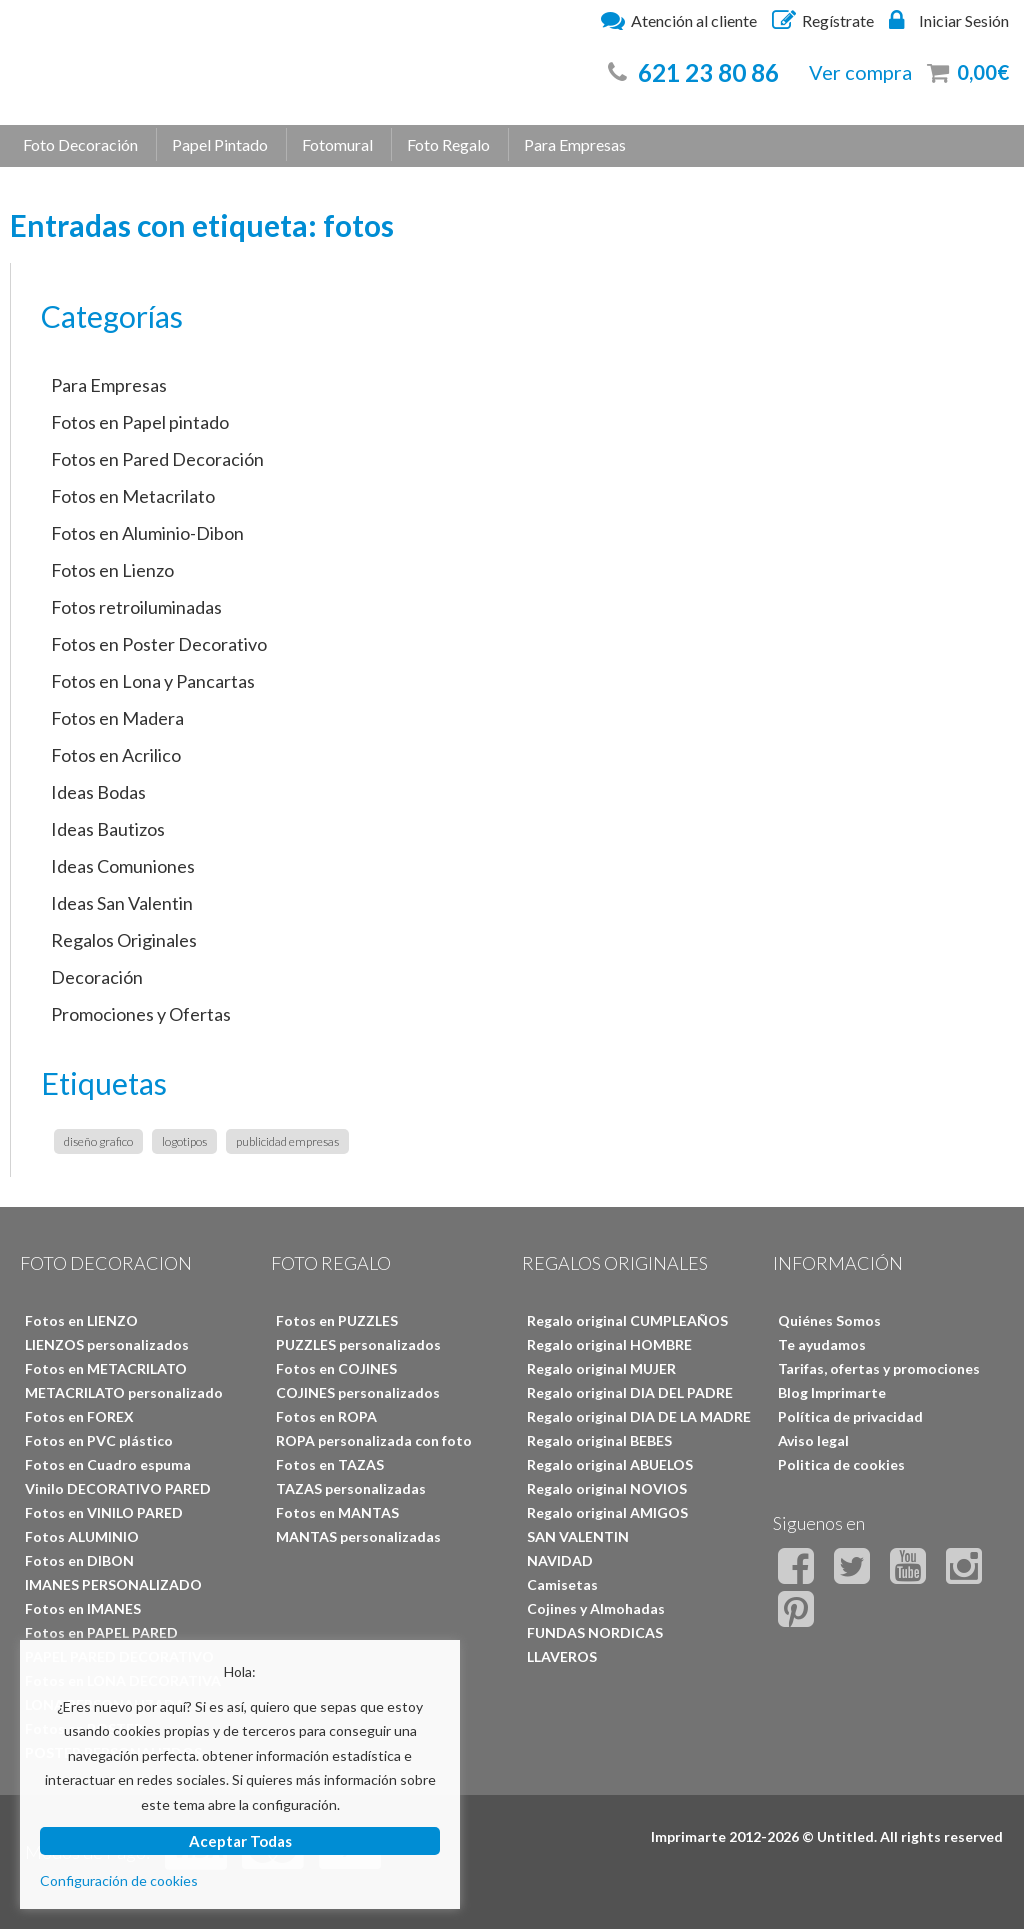 The image size is (1024, 1929). Describe the element at coordinates (153, 681) in the screenshot. I see `Fotos en Lona y Pancartas` at that location.